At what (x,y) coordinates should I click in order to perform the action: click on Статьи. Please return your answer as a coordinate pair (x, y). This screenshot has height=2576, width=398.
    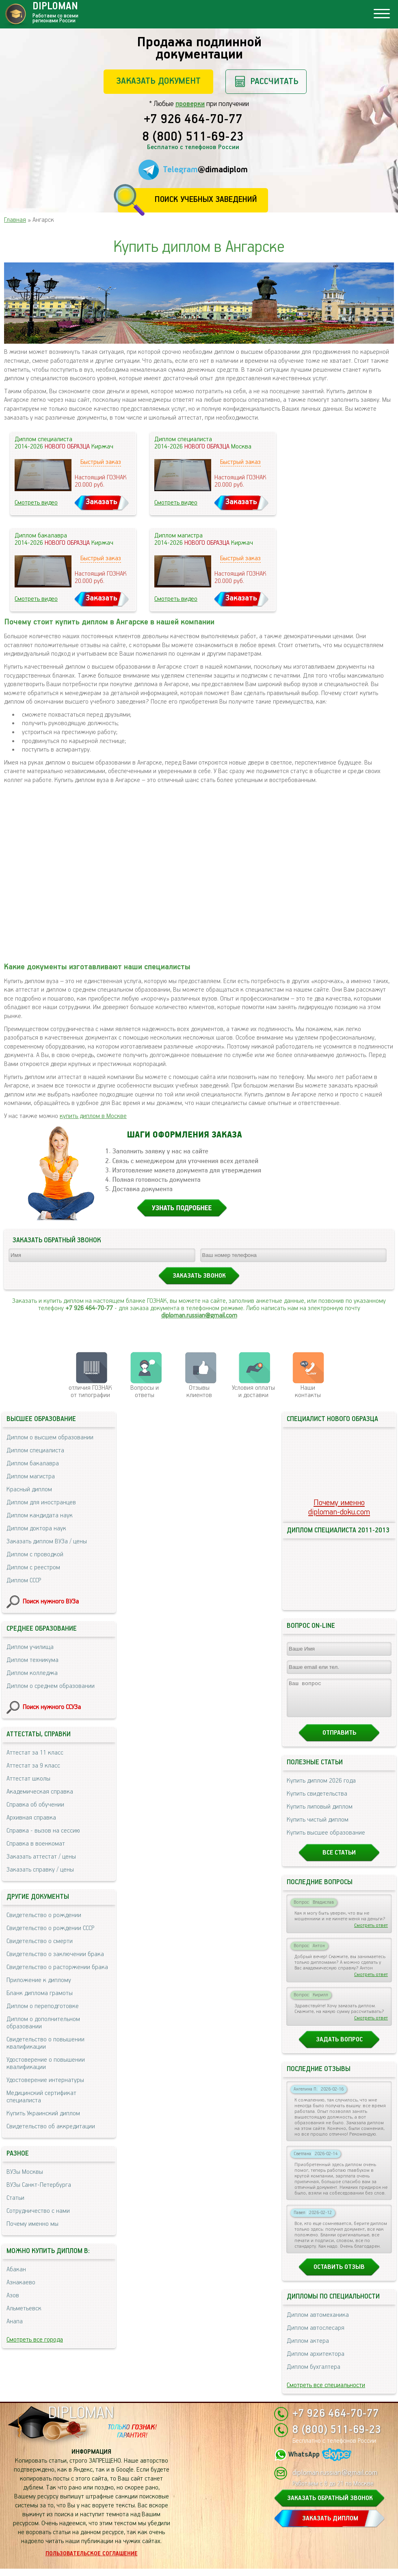
    Looking at the image, I should click on (15, 2198).